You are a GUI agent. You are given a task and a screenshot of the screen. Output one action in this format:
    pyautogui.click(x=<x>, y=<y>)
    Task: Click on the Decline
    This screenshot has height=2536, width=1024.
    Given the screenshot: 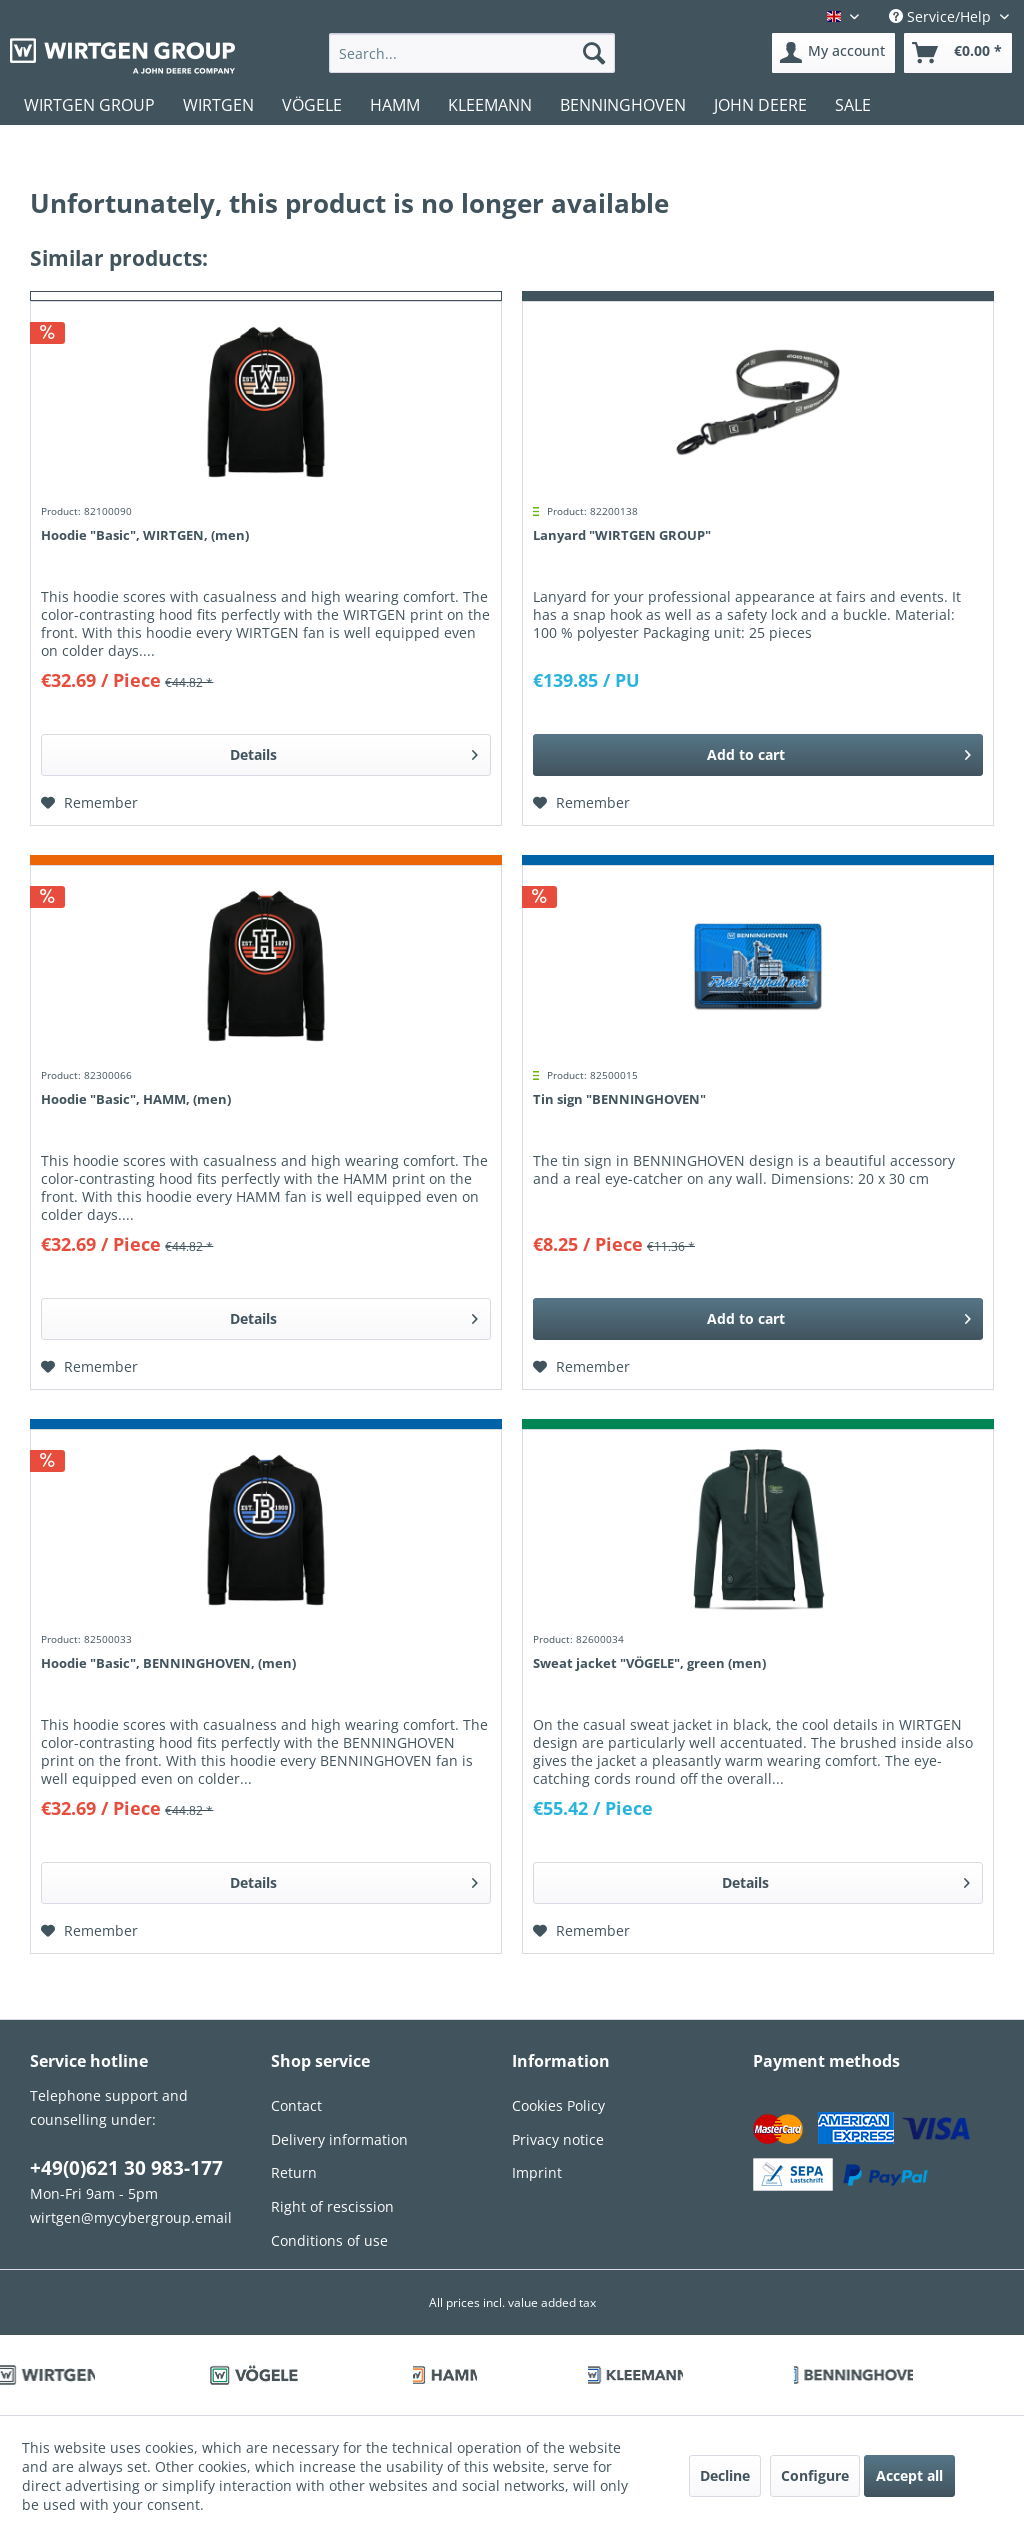 What is the action you would take?
    pyautogui.click(x=725, y=2475)
    